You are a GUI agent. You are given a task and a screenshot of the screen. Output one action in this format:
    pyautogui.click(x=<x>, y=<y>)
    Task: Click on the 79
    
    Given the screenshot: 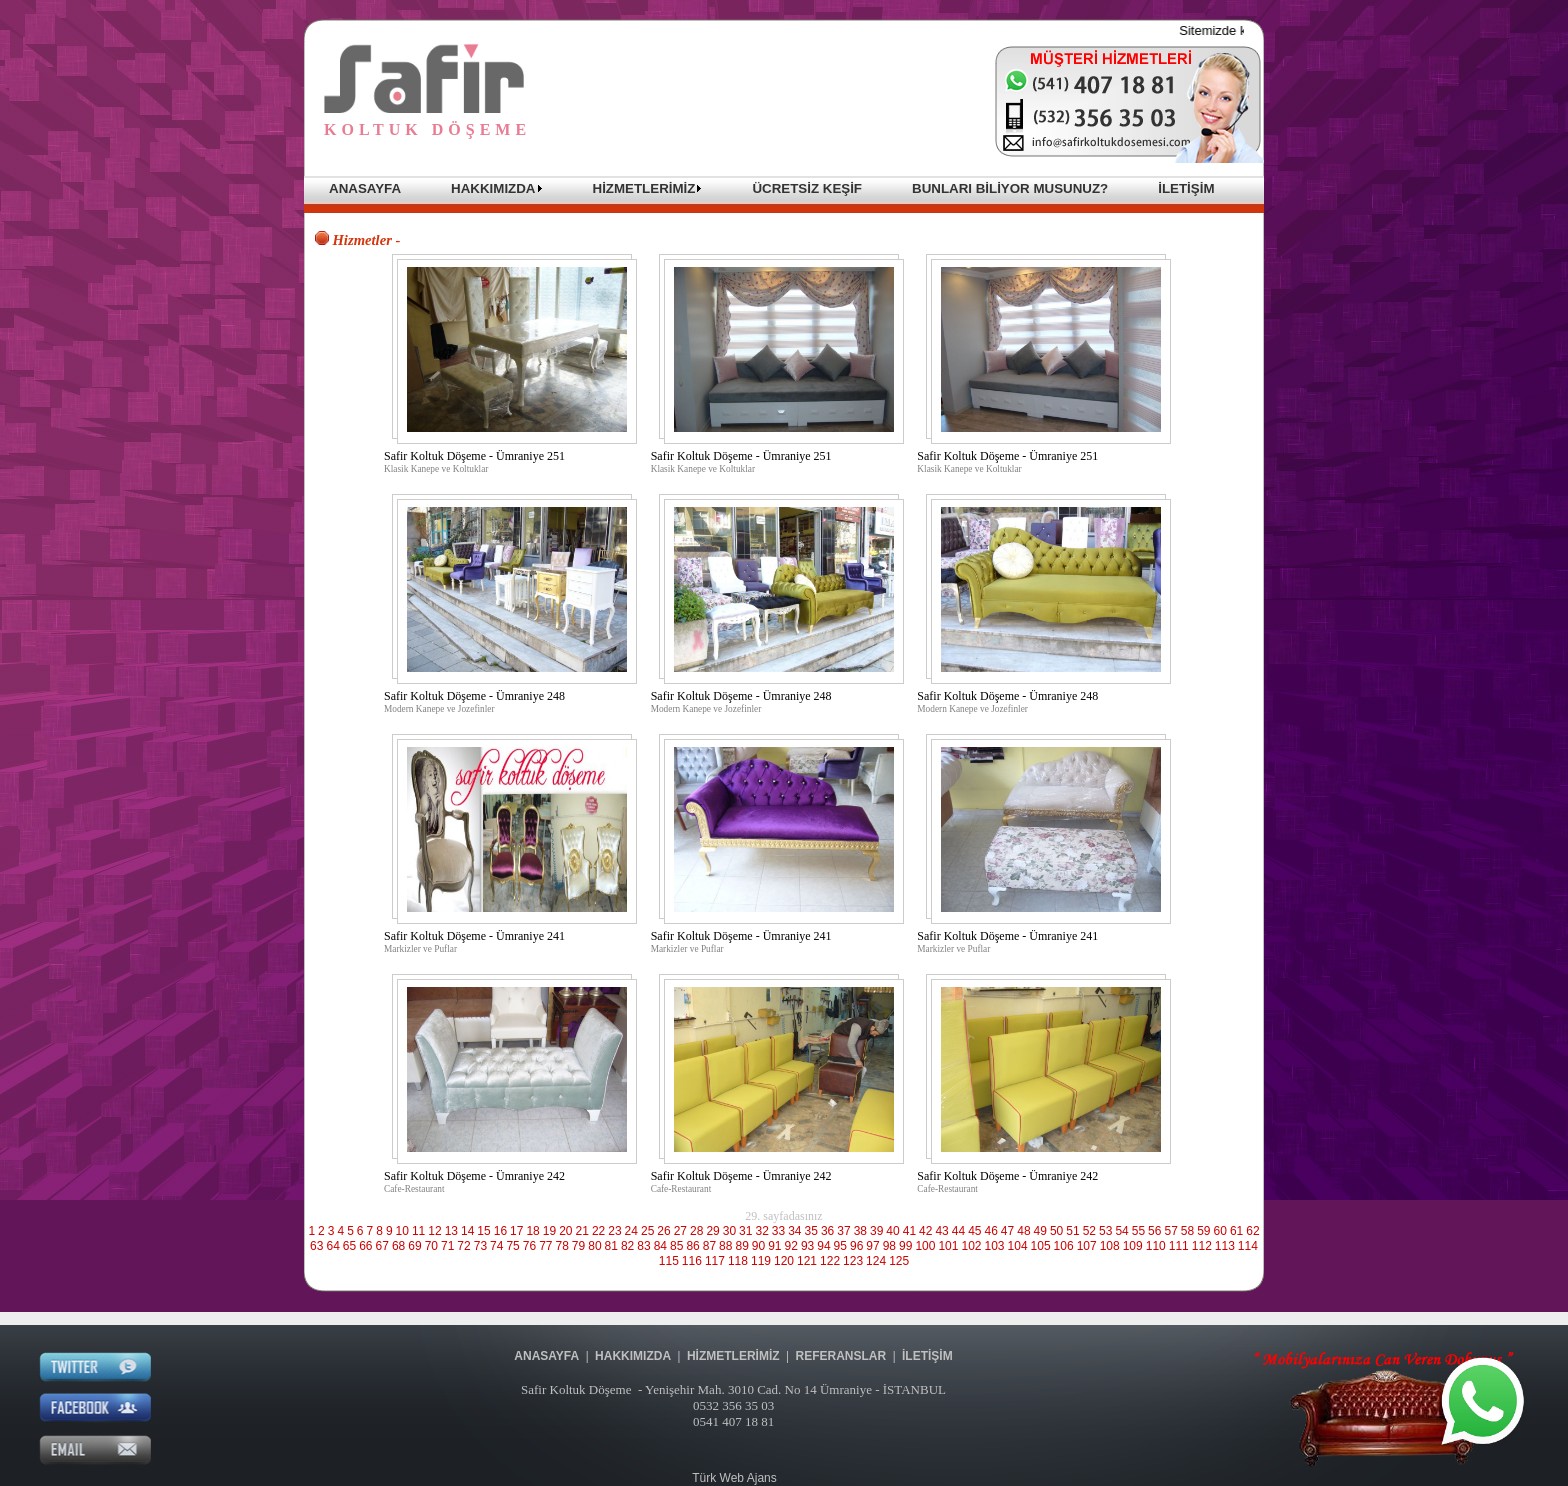 What is the action you would take?
    pyautogui.click(x=578, y=1246)
    